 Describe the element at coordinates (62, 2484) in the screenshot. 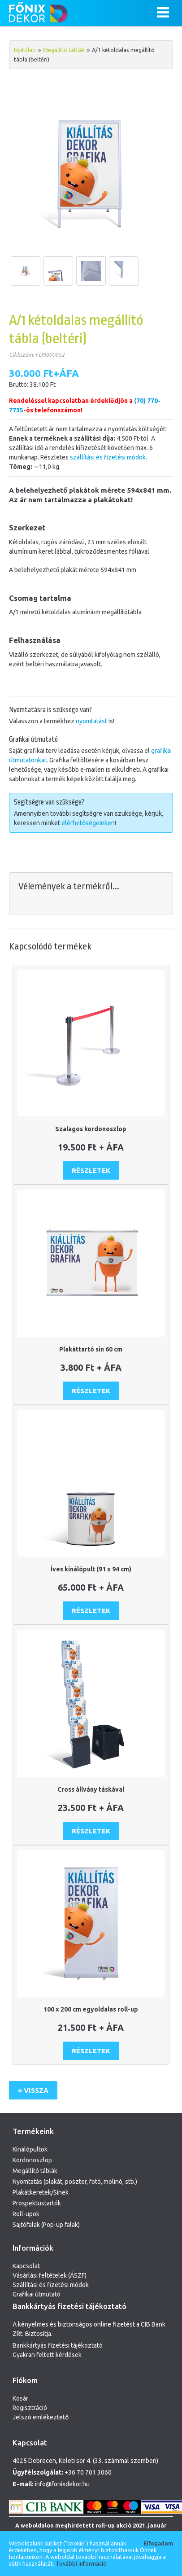

I see `info@fonixdekor.hu` at that location.